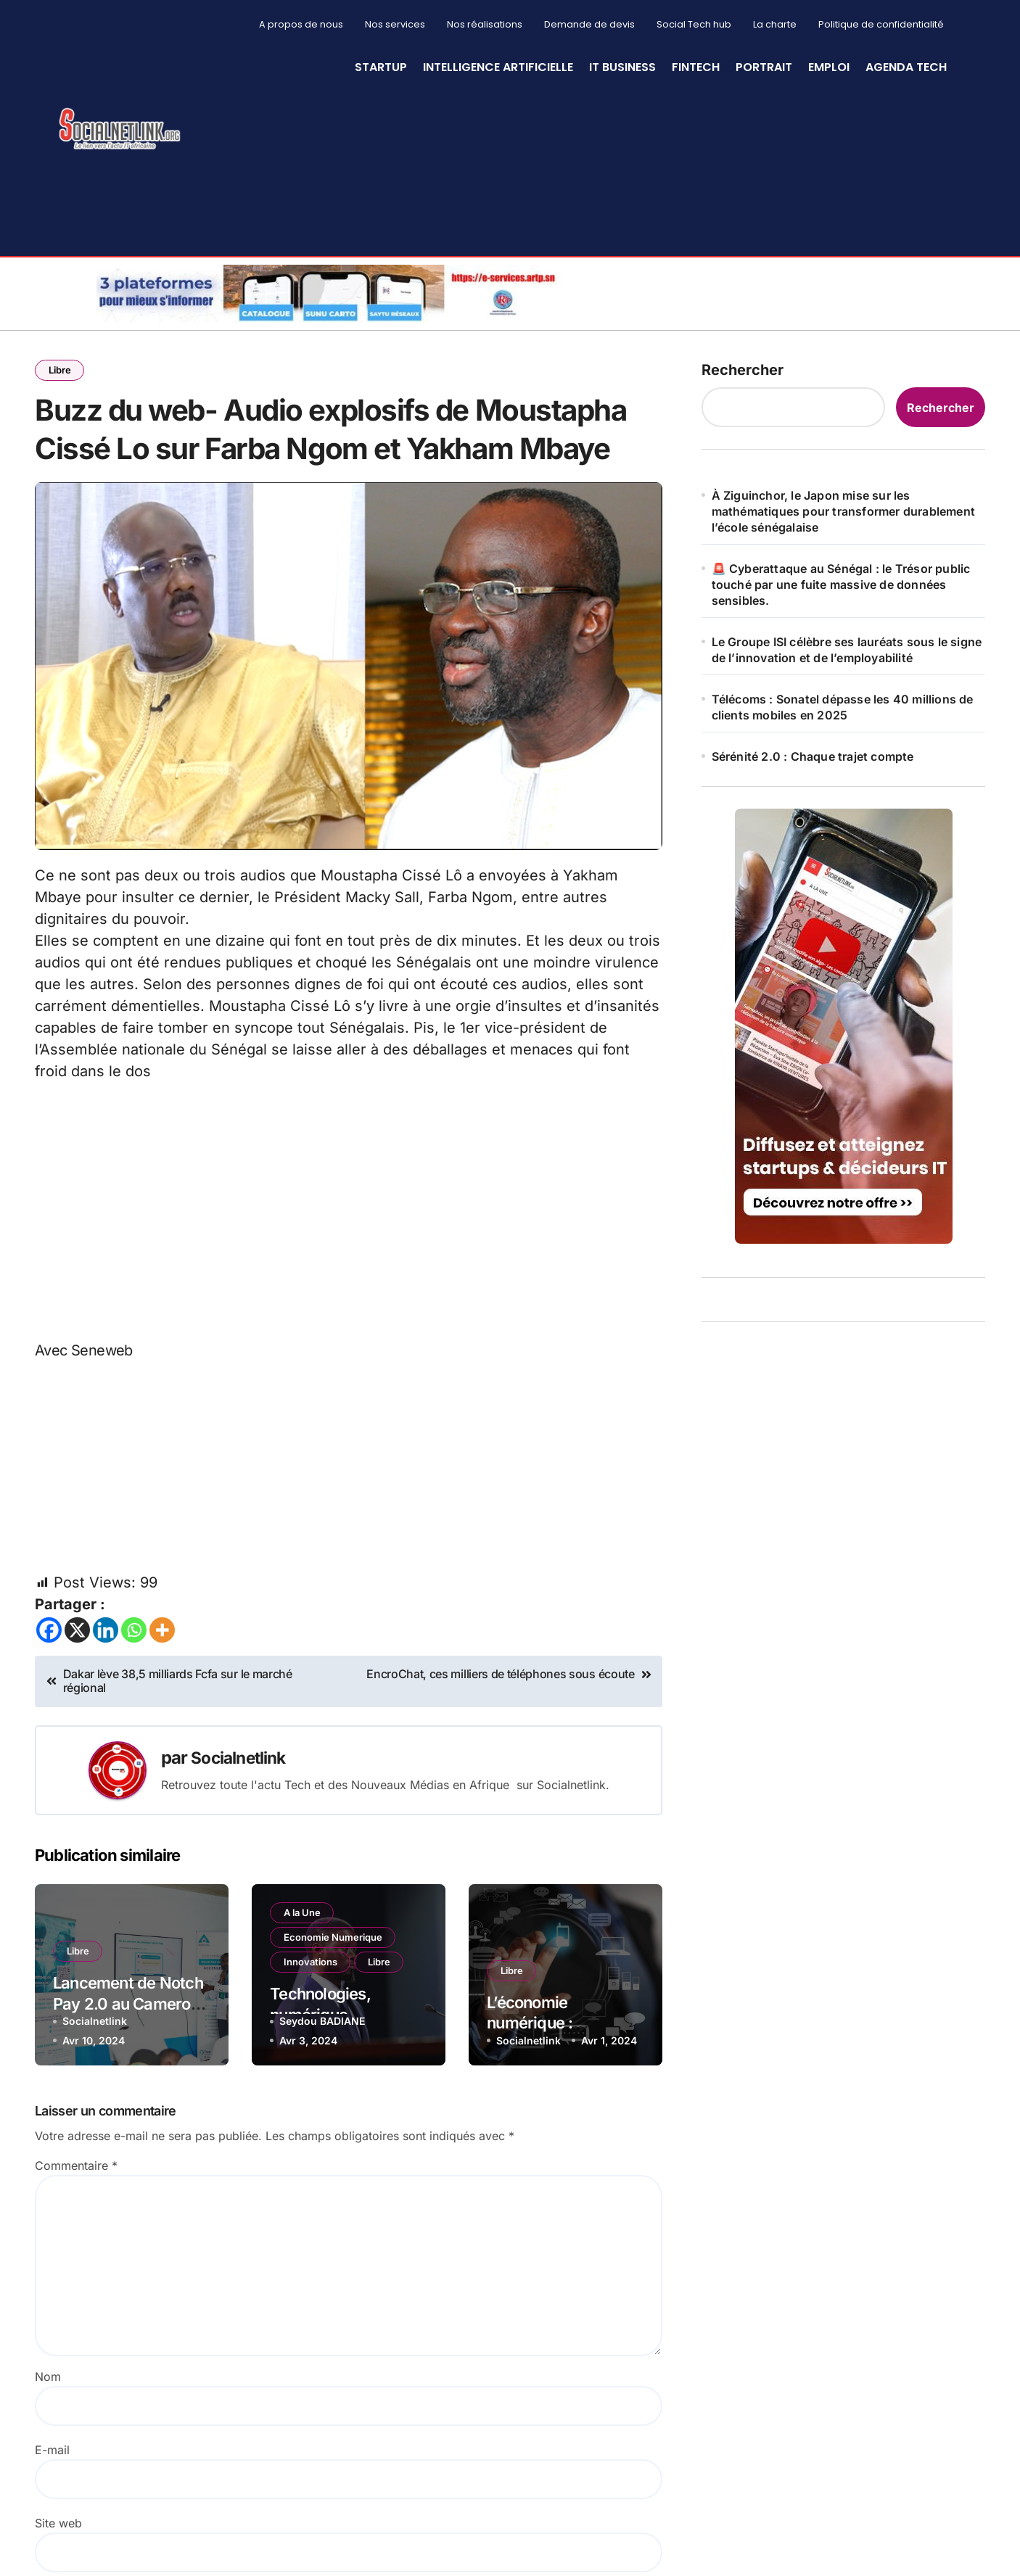 The width and height of the screenshot is (1020, 2576). What do you see at coordinates (61, 370) in the screenshot?
I see `Libre` at bounding box center [61, 370].